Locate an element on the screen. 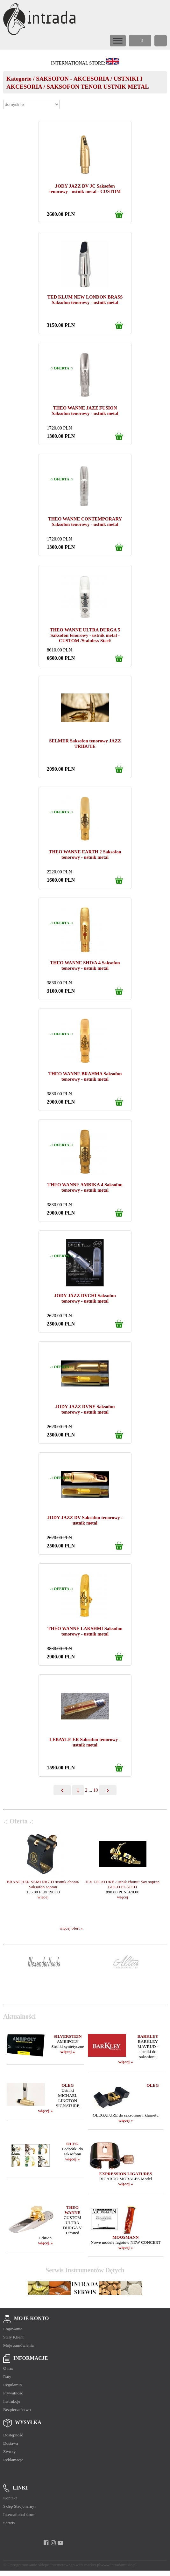 The image size is (170, 2576). JODY JAZZ DV JC Saksofon tenorowy - ustnik metal - CUSTOM is located at coordinates (85, 188).